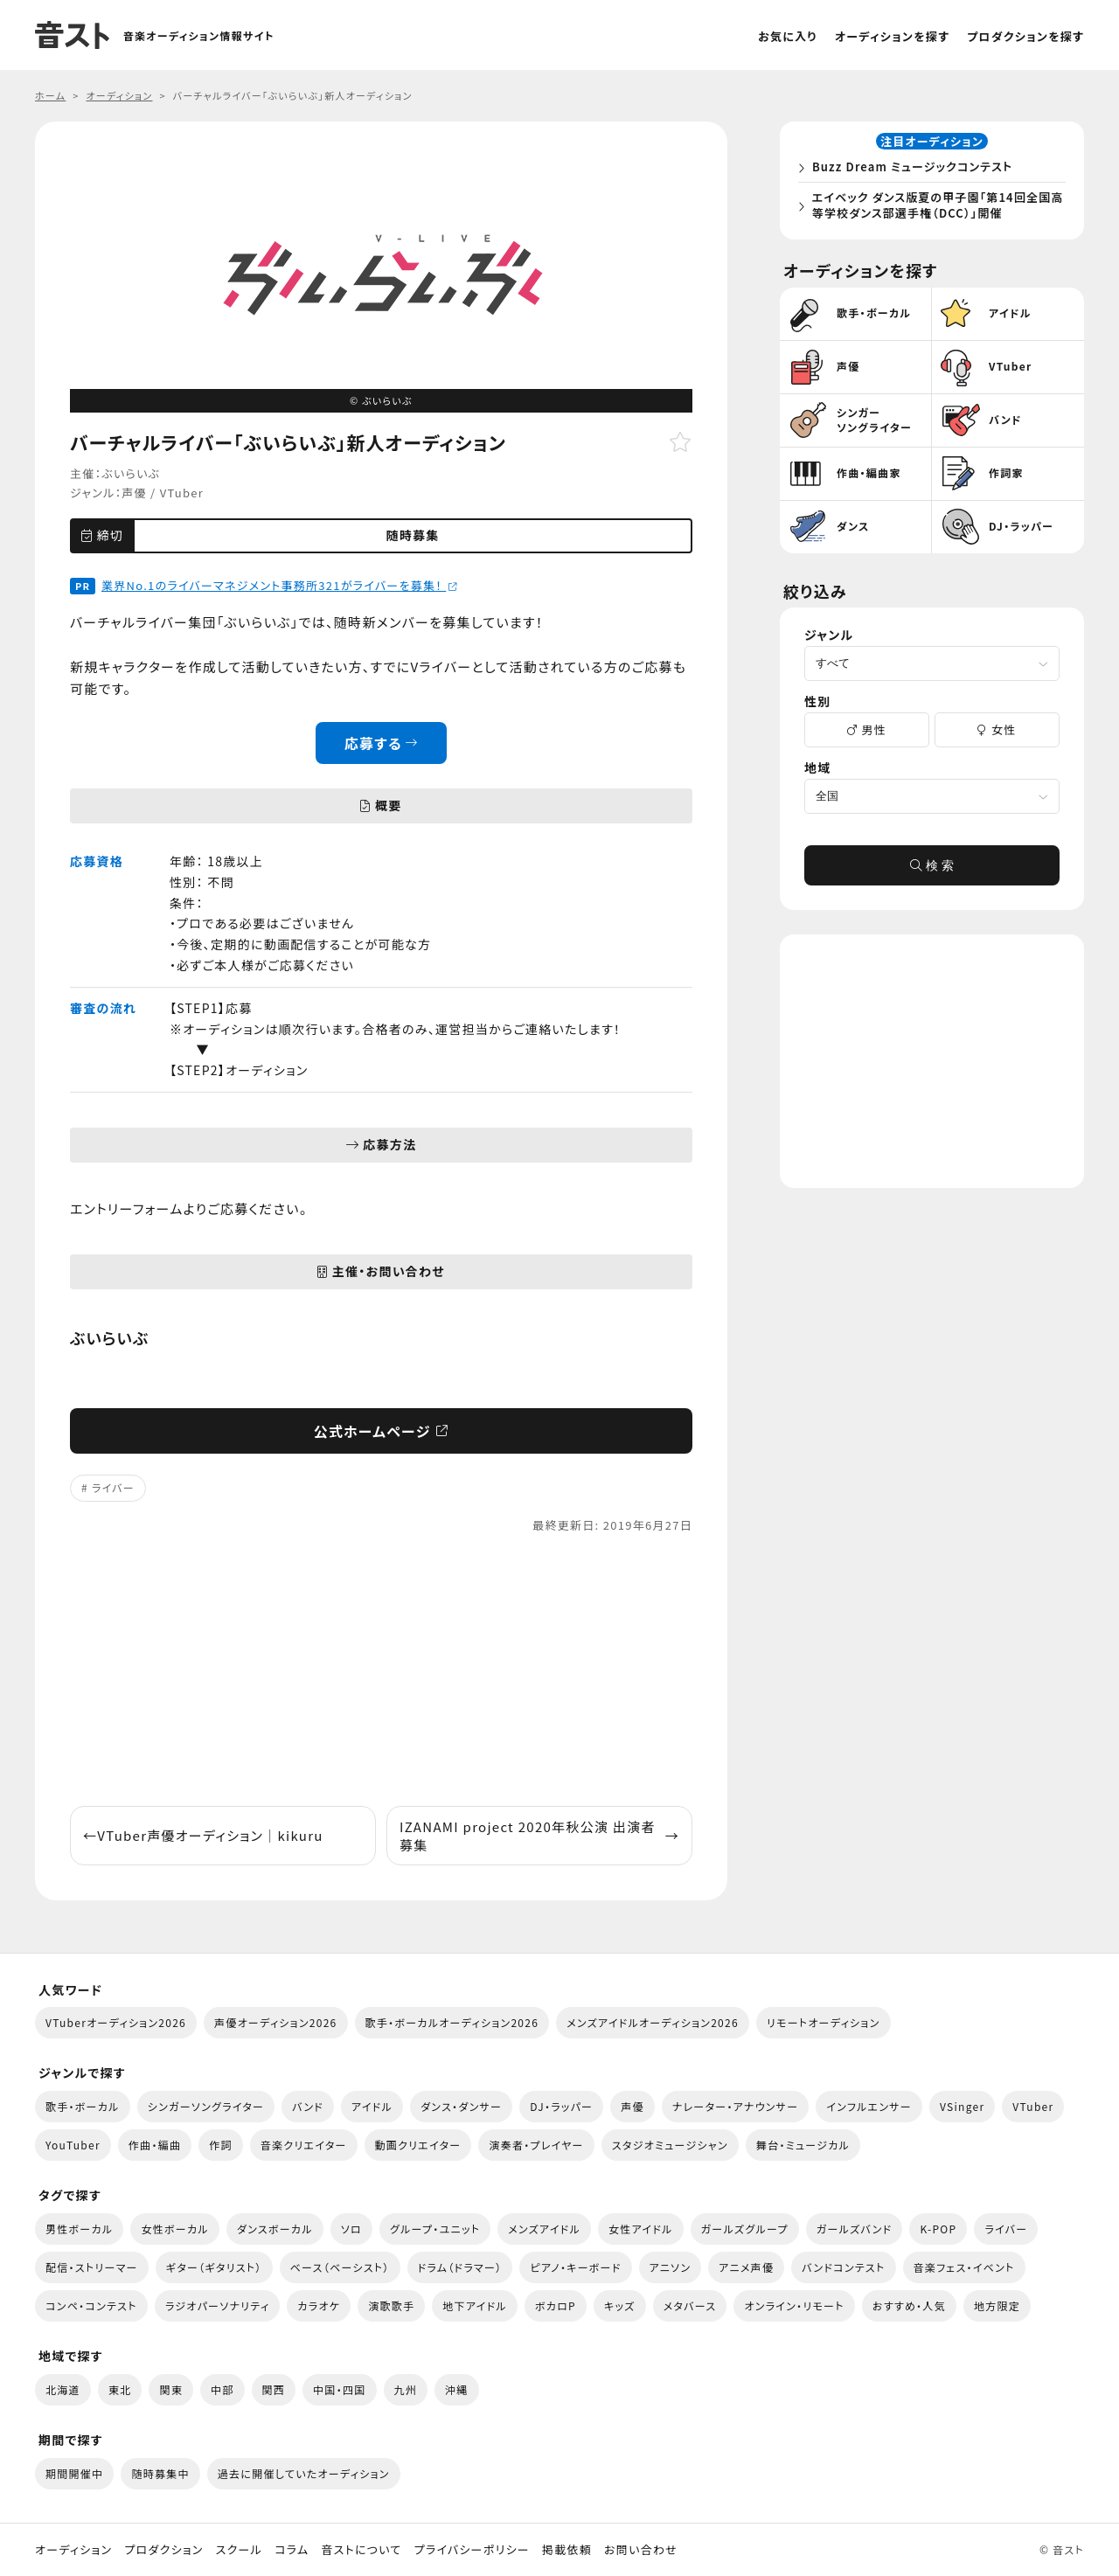 The height and width of the screenshot is (2576, 1119). What do you see at coordinates (82, 2106) in the screenshot?
I see `歌手・ボーカル` at bounding box center [82, 2106].